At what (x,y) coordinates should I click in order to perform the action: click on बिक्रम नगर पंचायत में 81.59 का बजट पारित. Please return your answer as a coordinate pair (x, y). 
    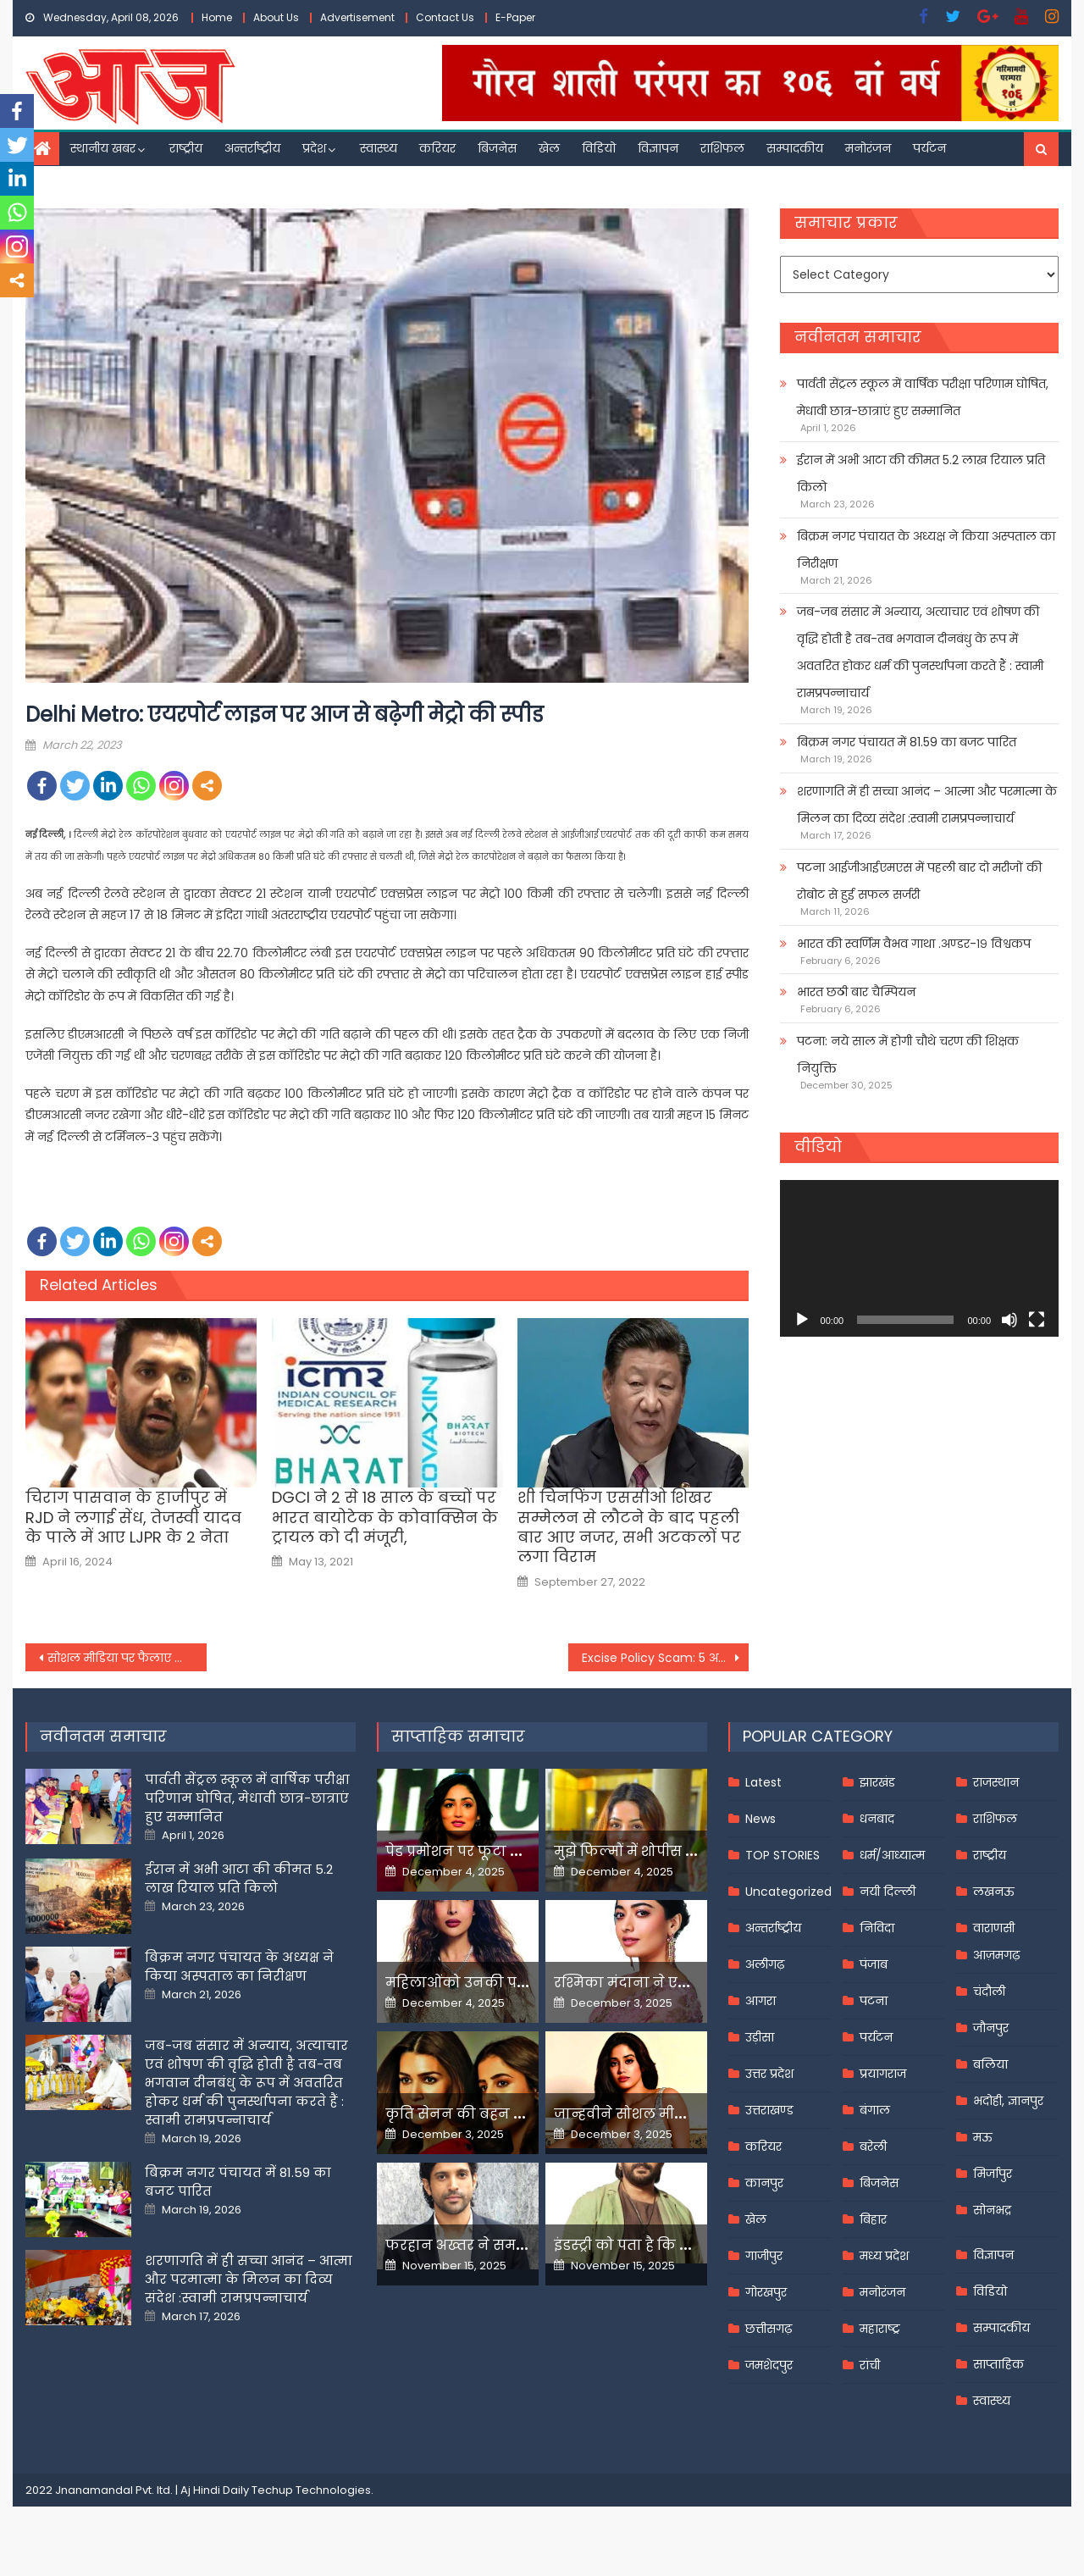
    Looking at the image, I should click on (906, 742).